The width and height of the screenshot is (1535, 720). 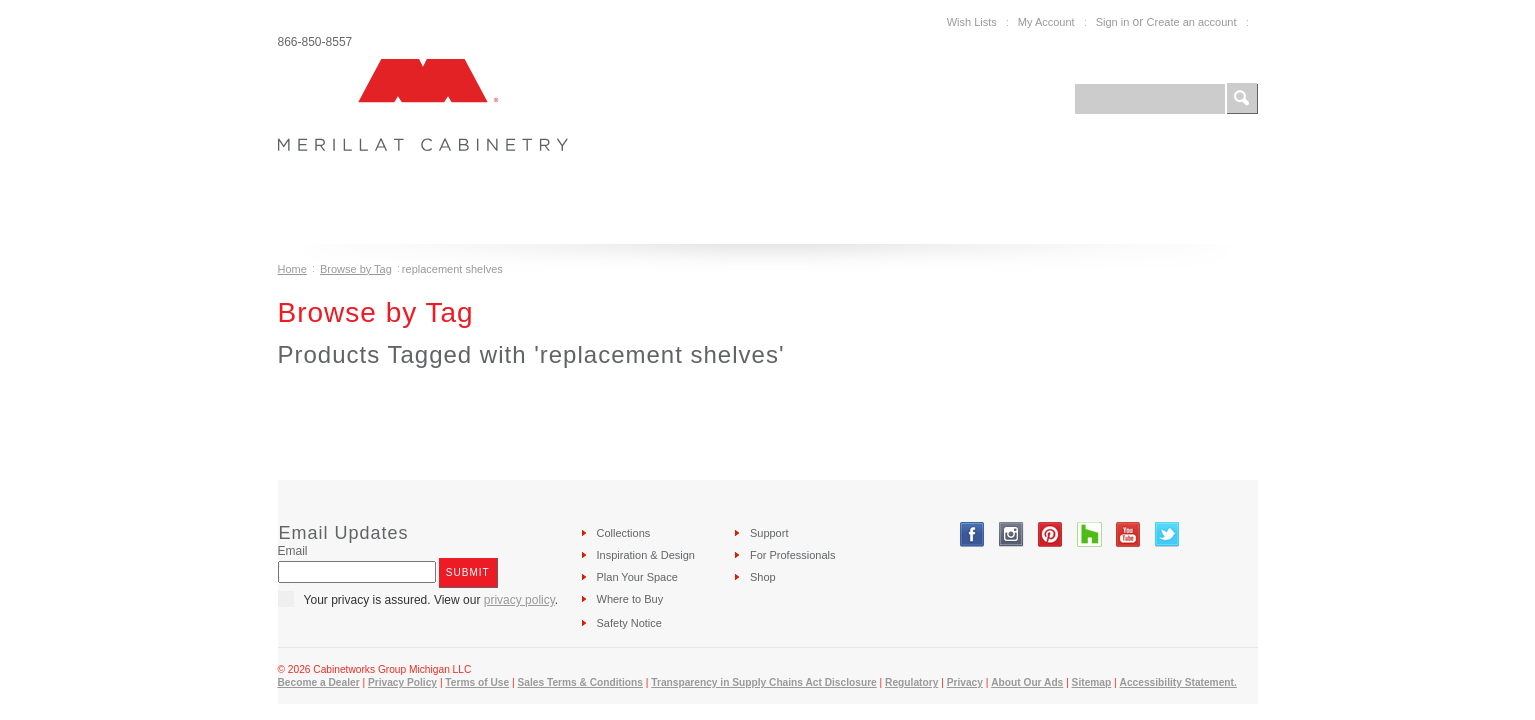 I want to click on Safety Notice, so click(x=629, y=623).